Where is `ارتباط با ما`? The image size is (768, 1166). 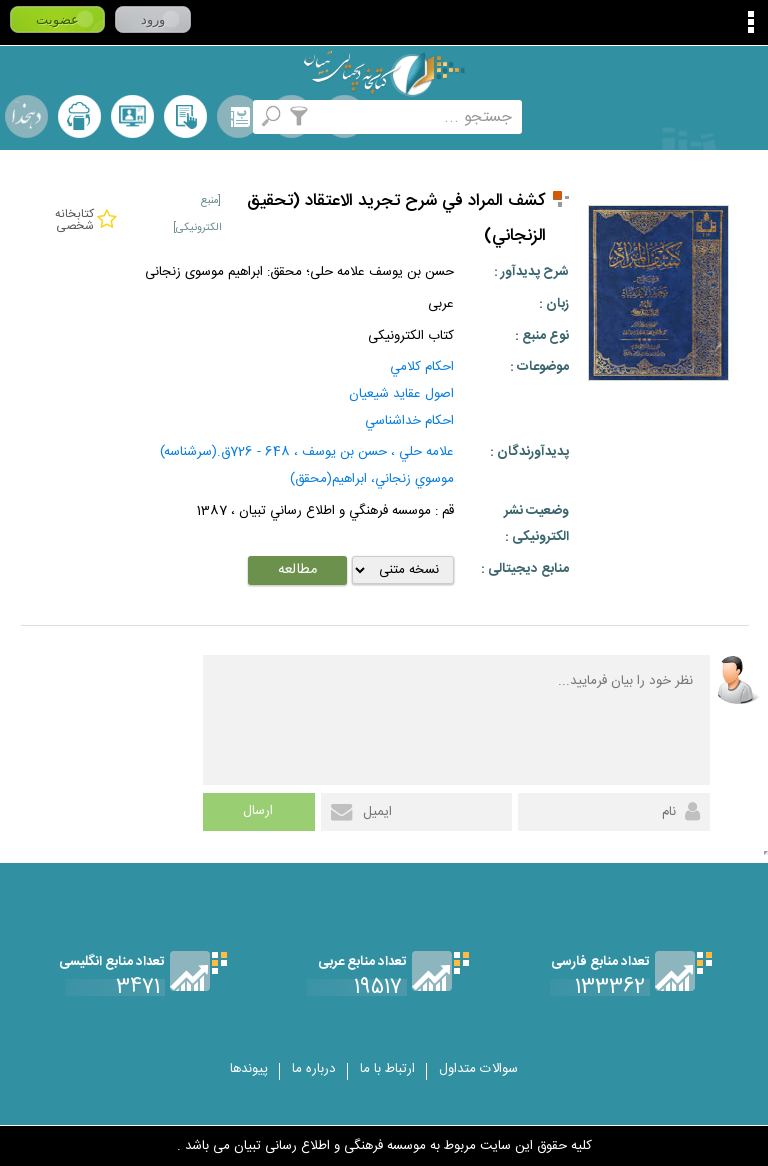
ارتباط با ما is located at coordinates (387, 1069).